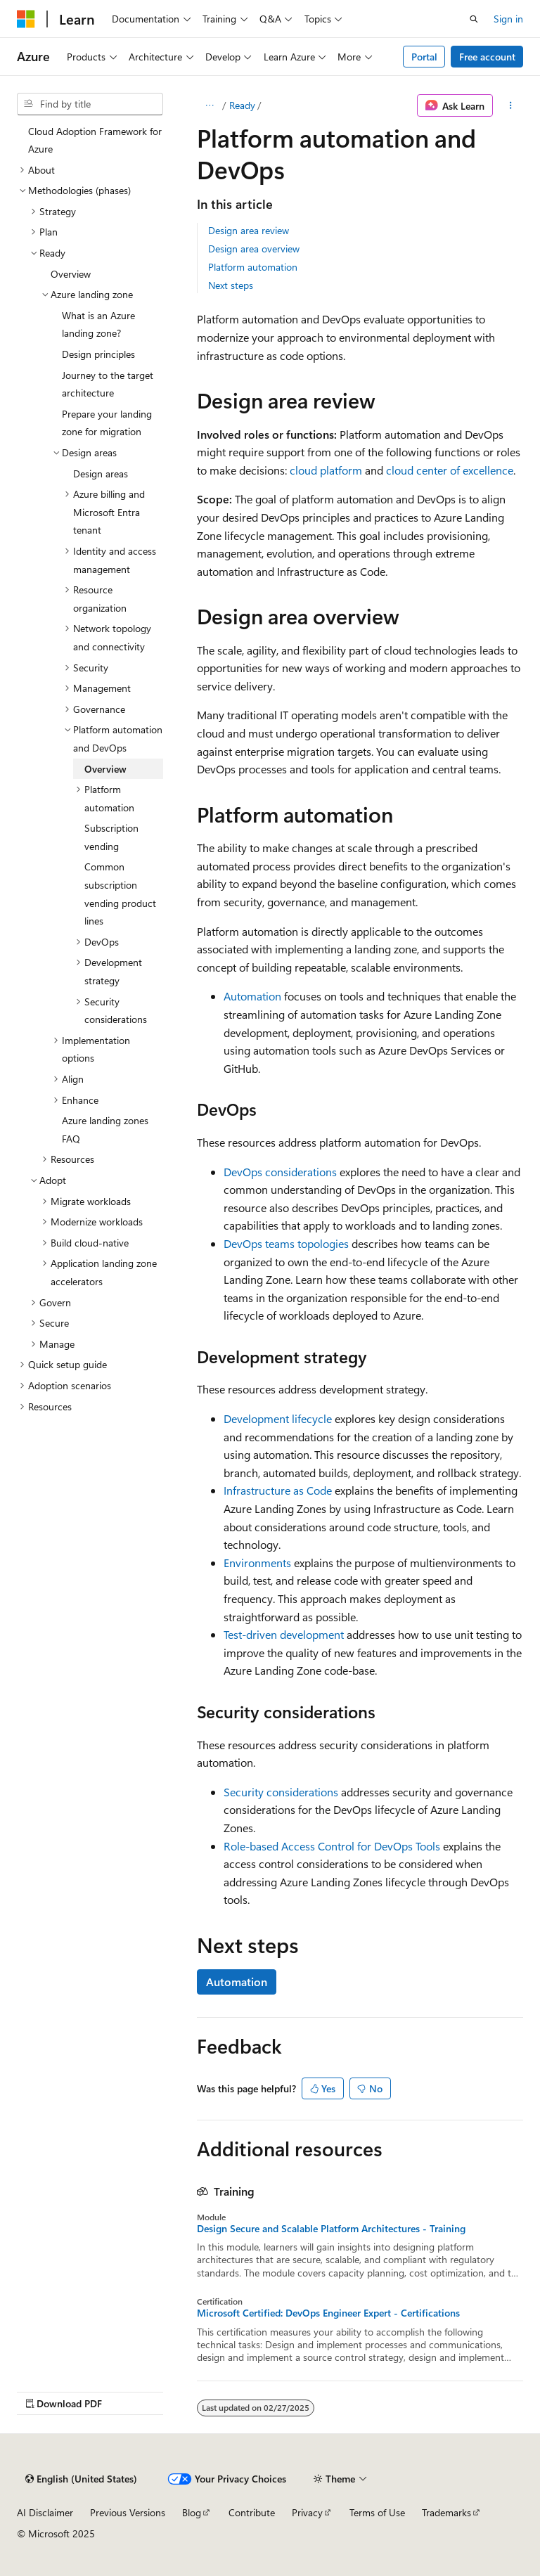 The width and height of the screenshot is (540, 2576). I want to click on Privacy, so click(307, 2512).